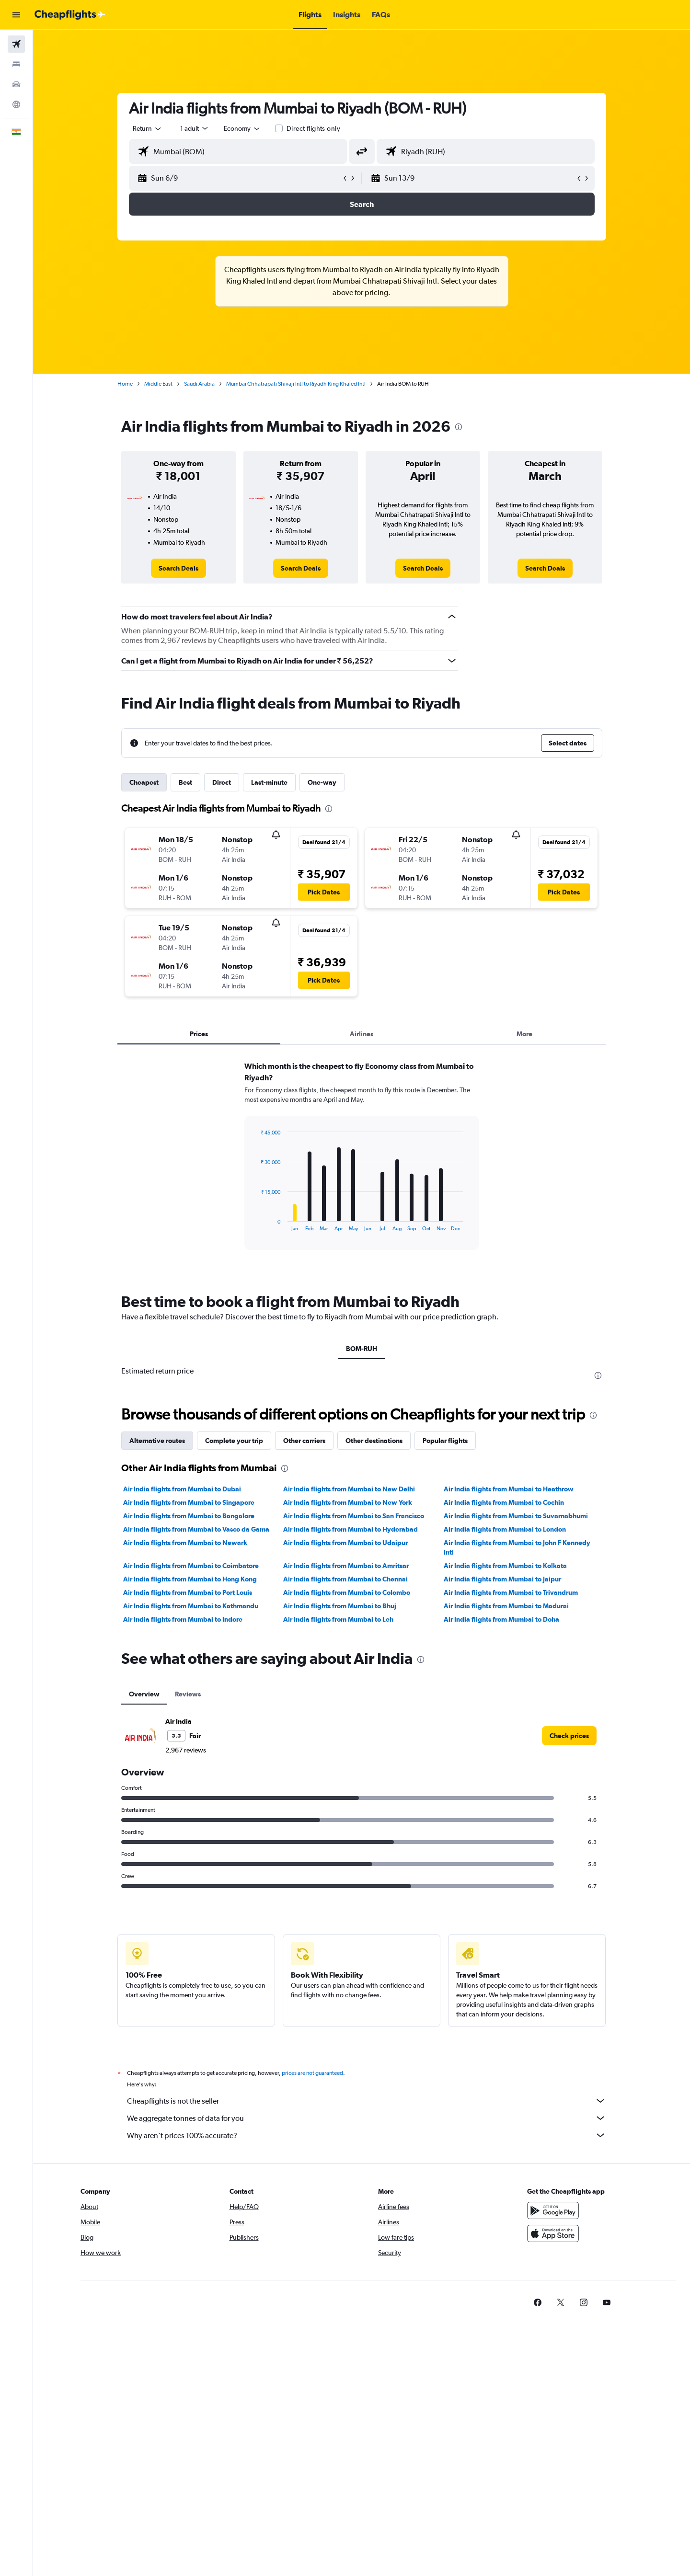 The image size is (690, 2576). I want to click on Air India flights from Mumbai to New York, so click(347, 1502).